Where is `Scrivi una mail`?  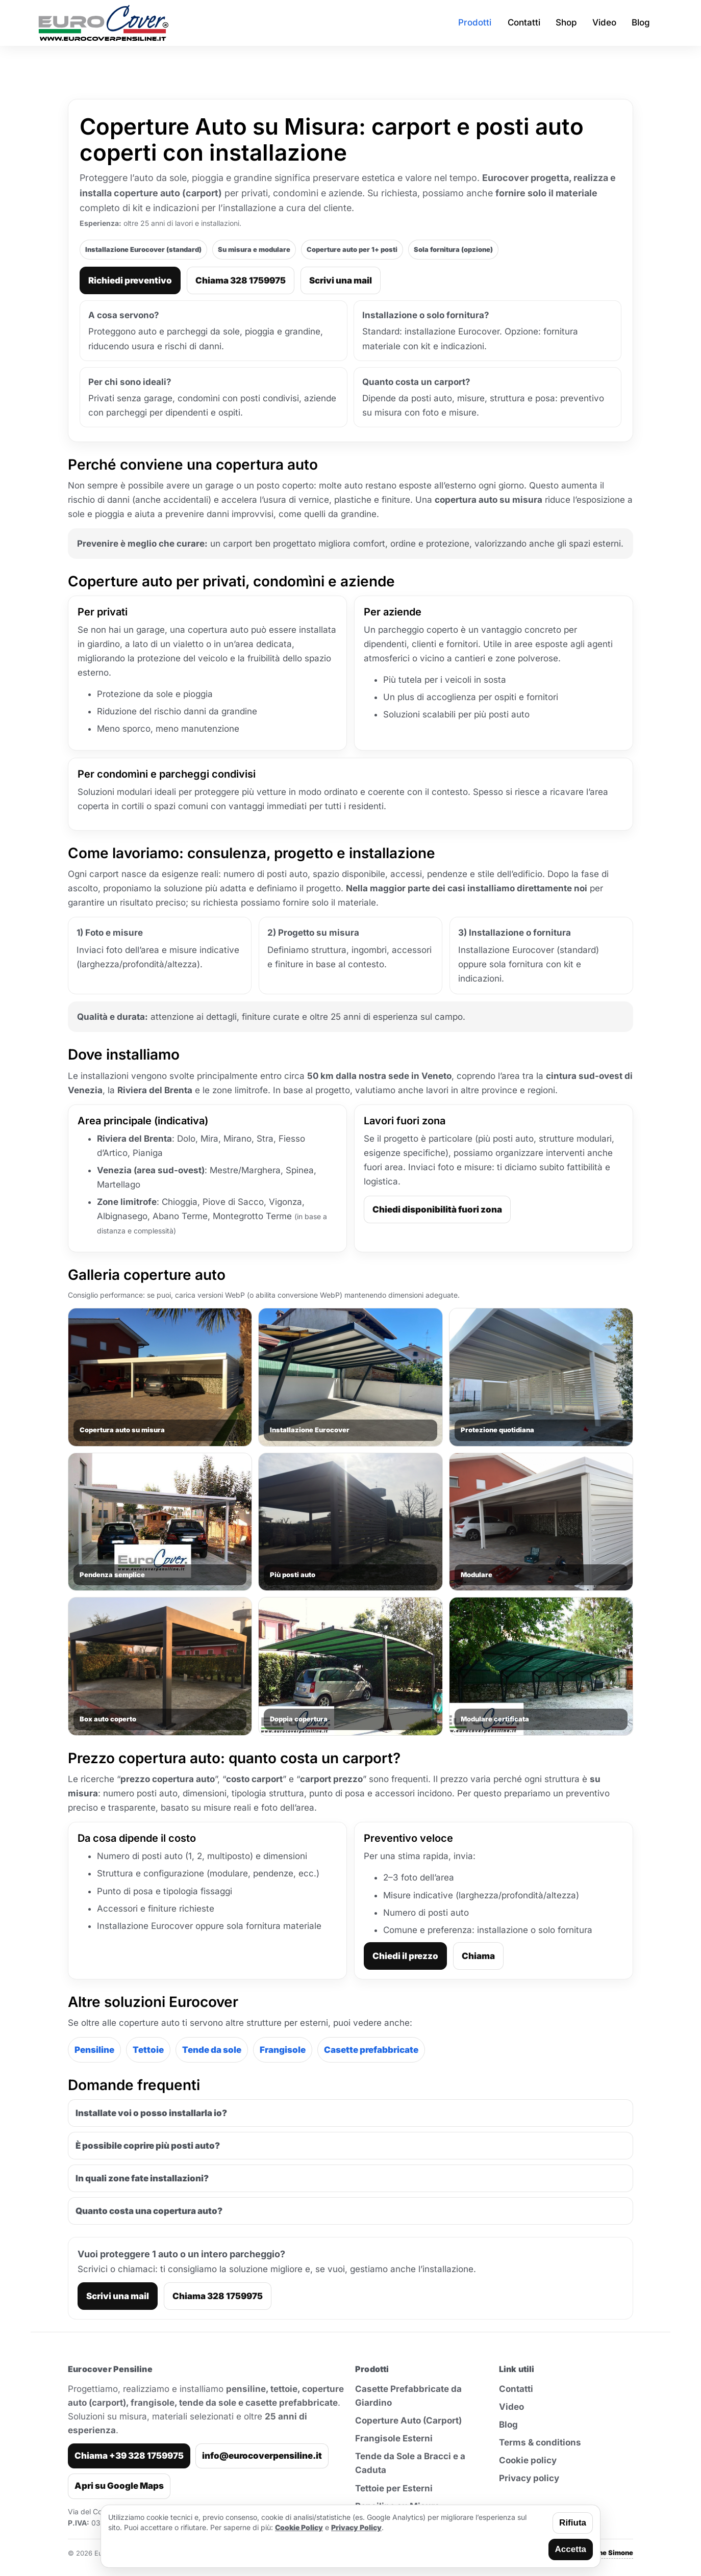
Scrivi una mail is located at coordinates (340, 280).